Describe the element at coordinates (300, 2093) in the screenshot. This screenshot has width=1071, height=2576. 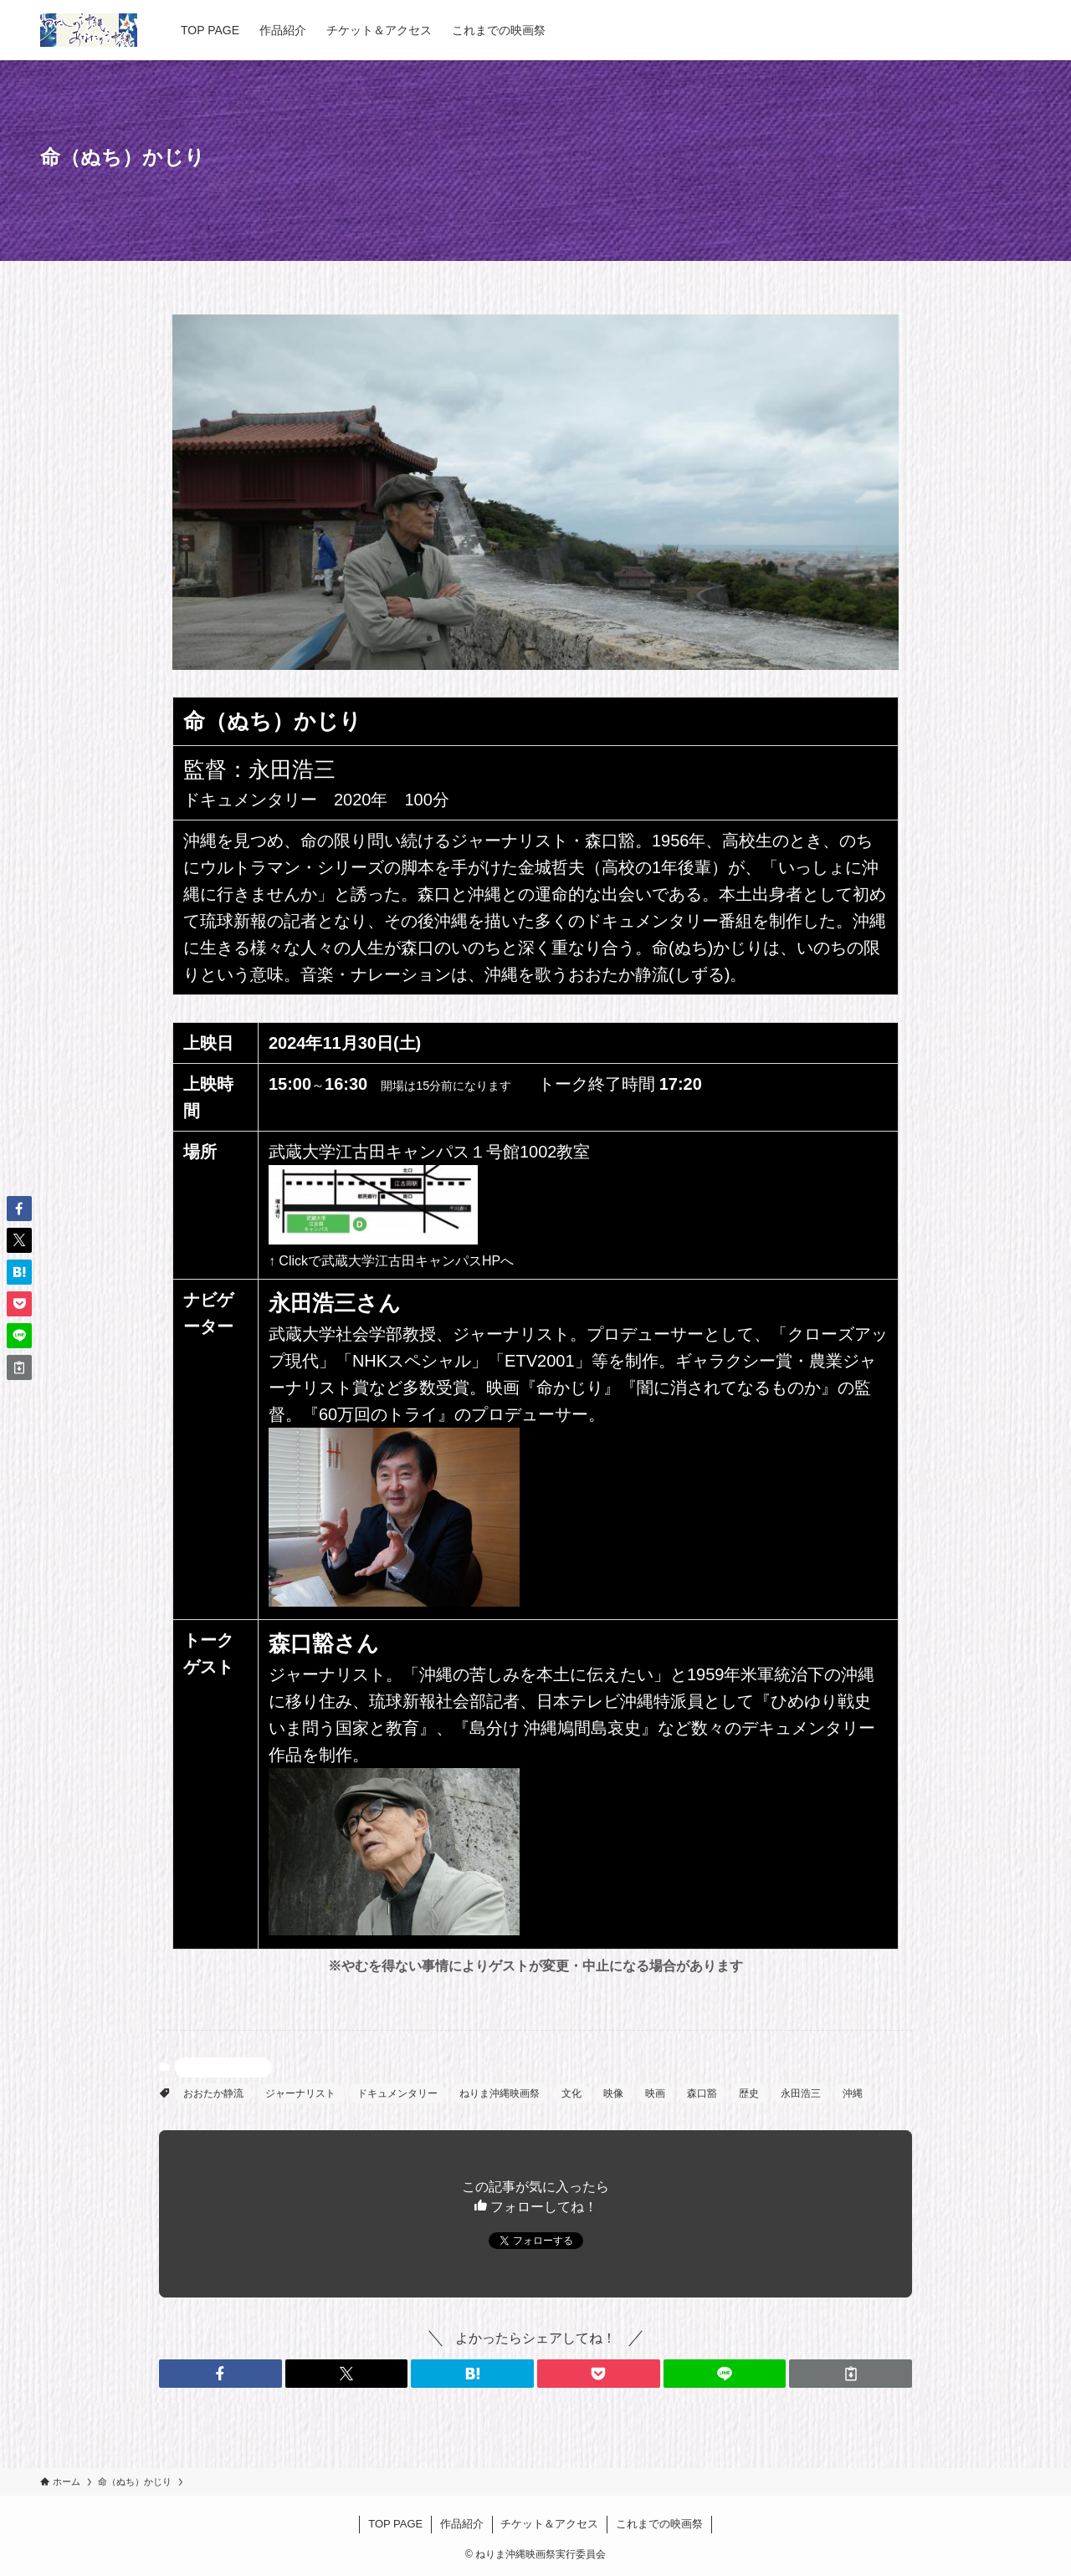
I see `ジャーナリスト` at that location.